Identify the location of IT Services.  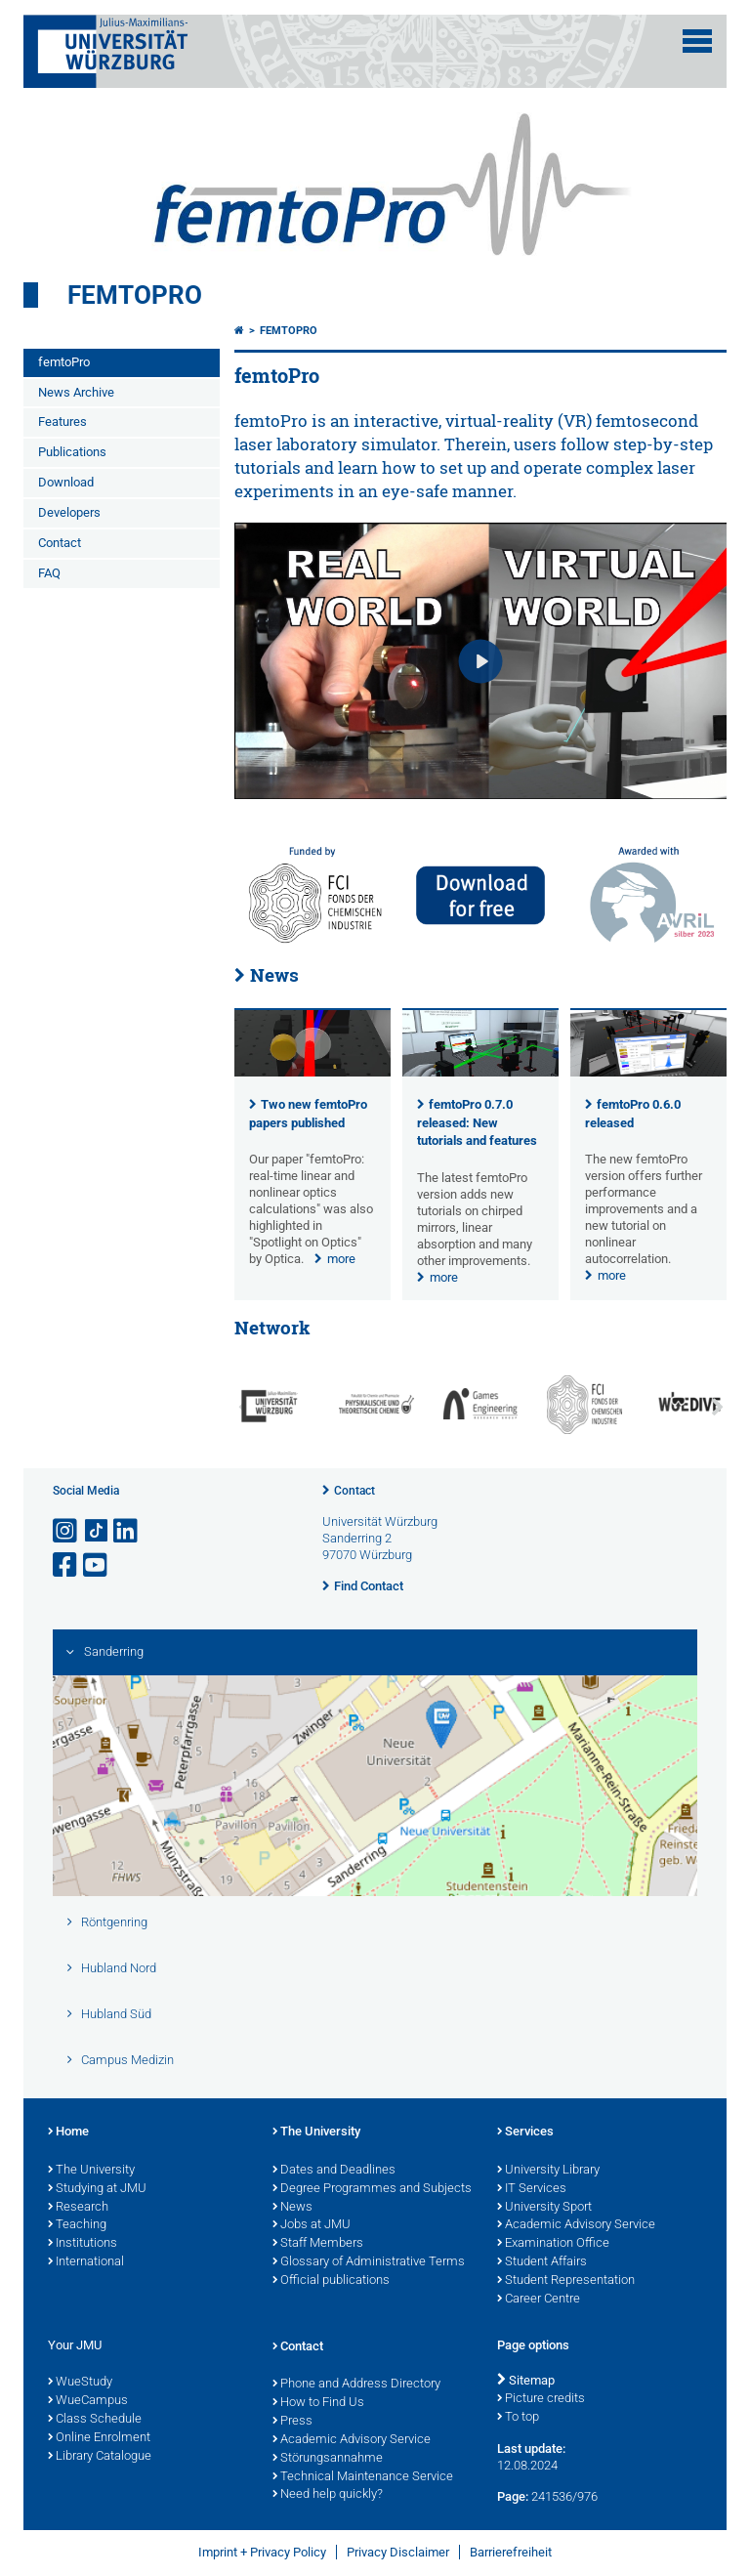
(531, 2189).